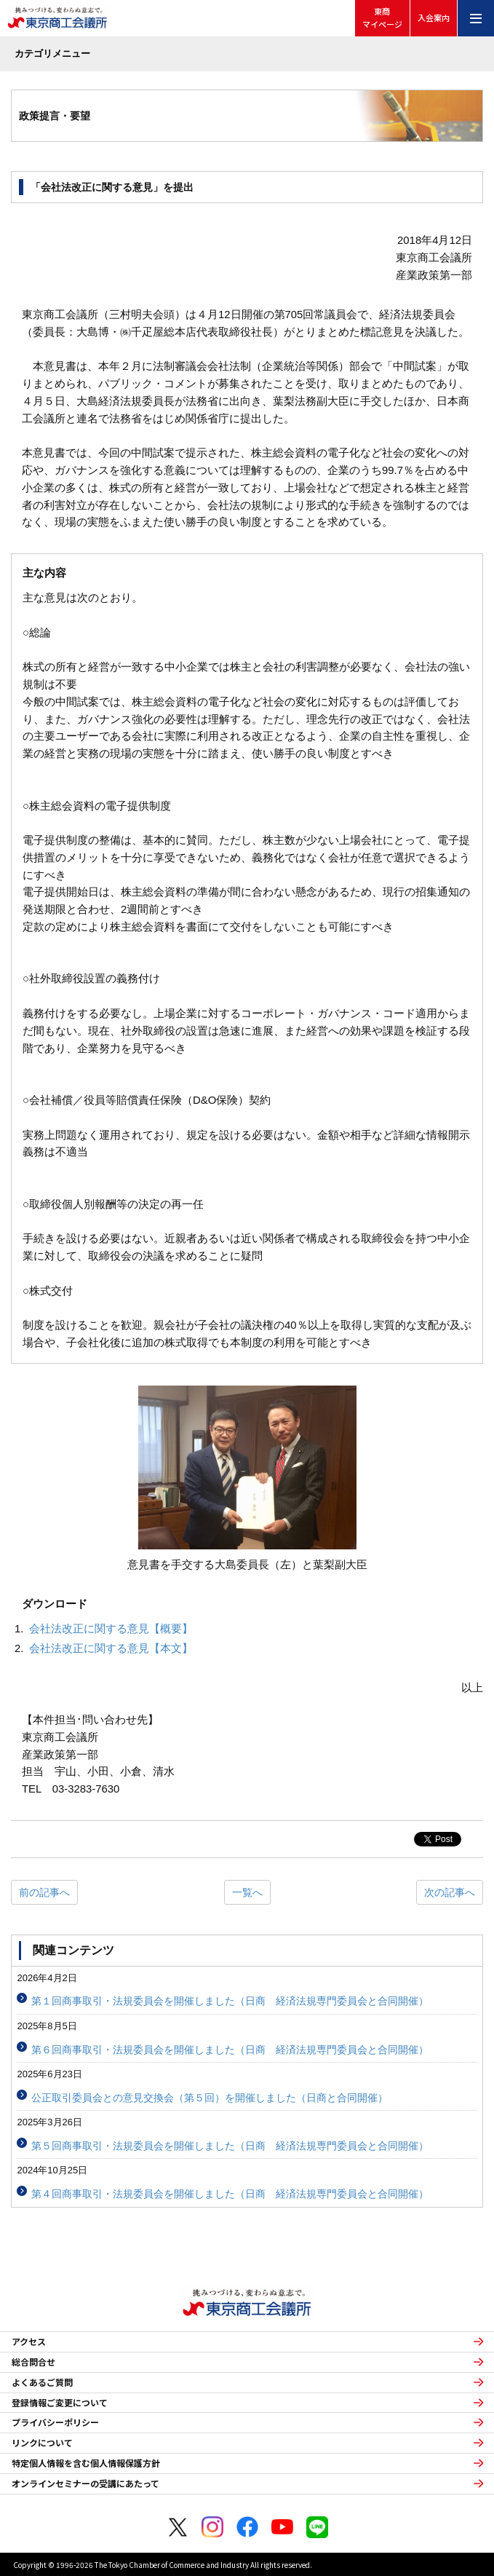 This screenshot has height=2576, width=494. Describe the element at coordinates (42, 2443) in the screenshot. I see `リンクについて` at that location.